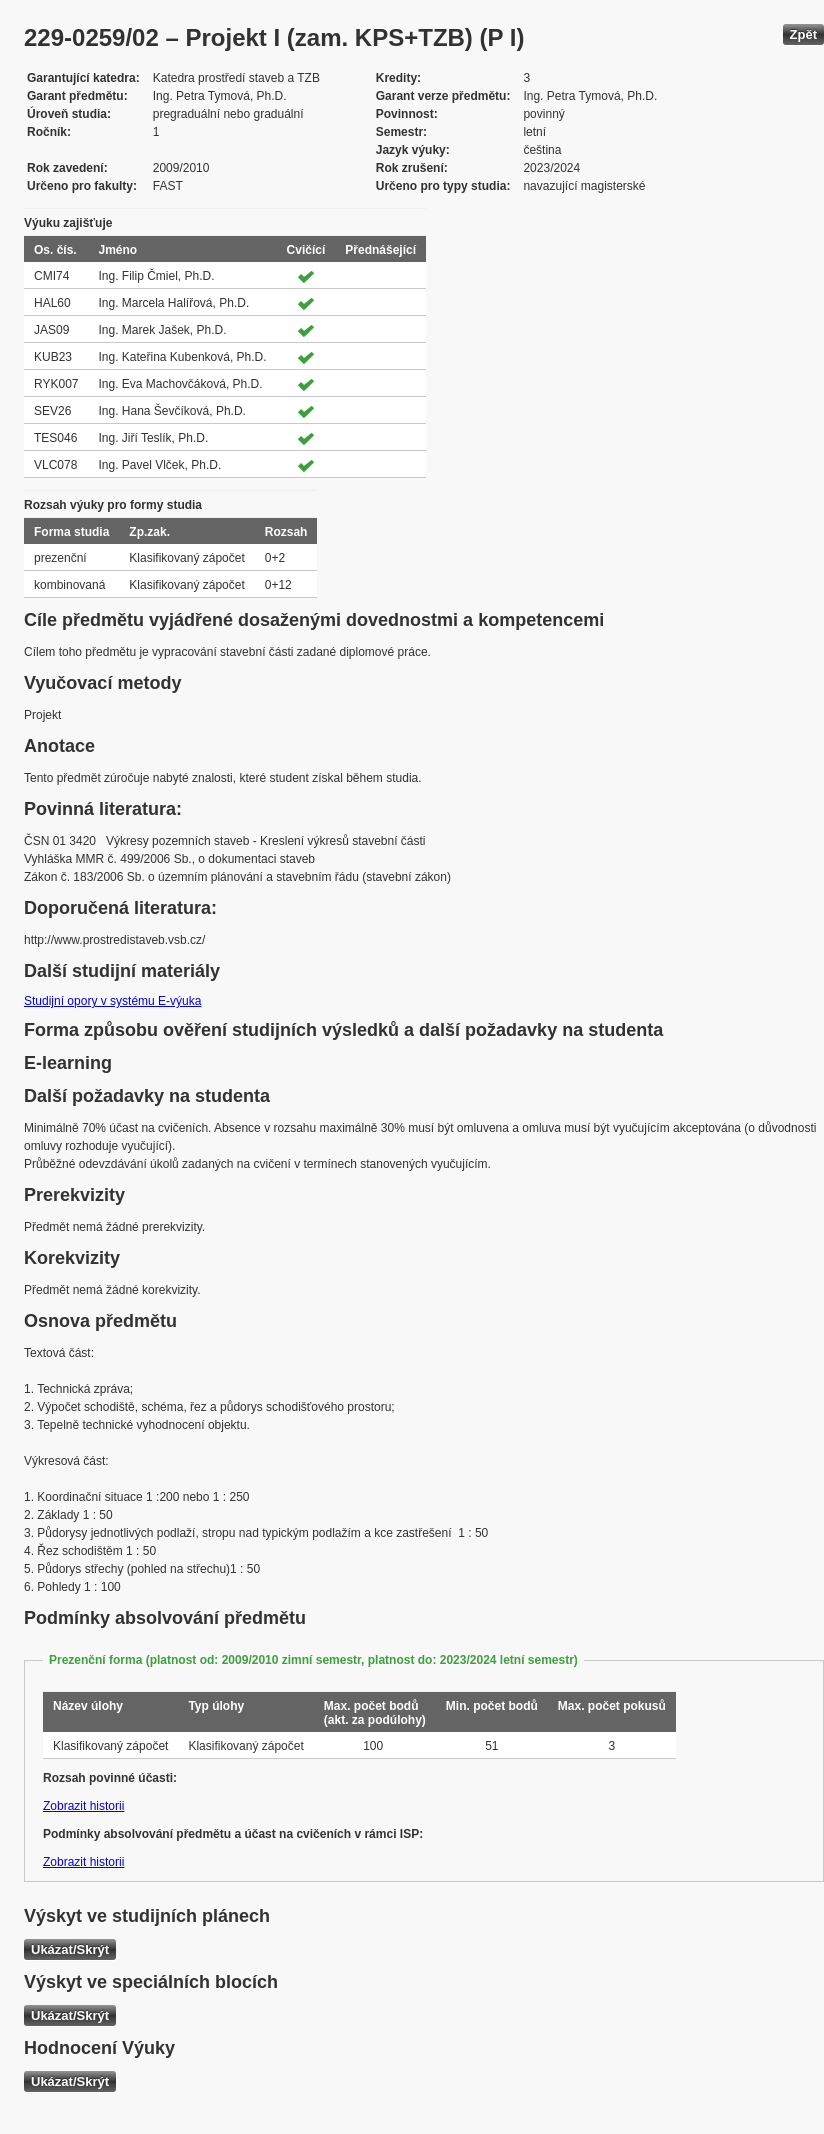 Image resolution: width=824 pixels, height=2134 pixels. I want to click on Zpět, so click(803, 34).